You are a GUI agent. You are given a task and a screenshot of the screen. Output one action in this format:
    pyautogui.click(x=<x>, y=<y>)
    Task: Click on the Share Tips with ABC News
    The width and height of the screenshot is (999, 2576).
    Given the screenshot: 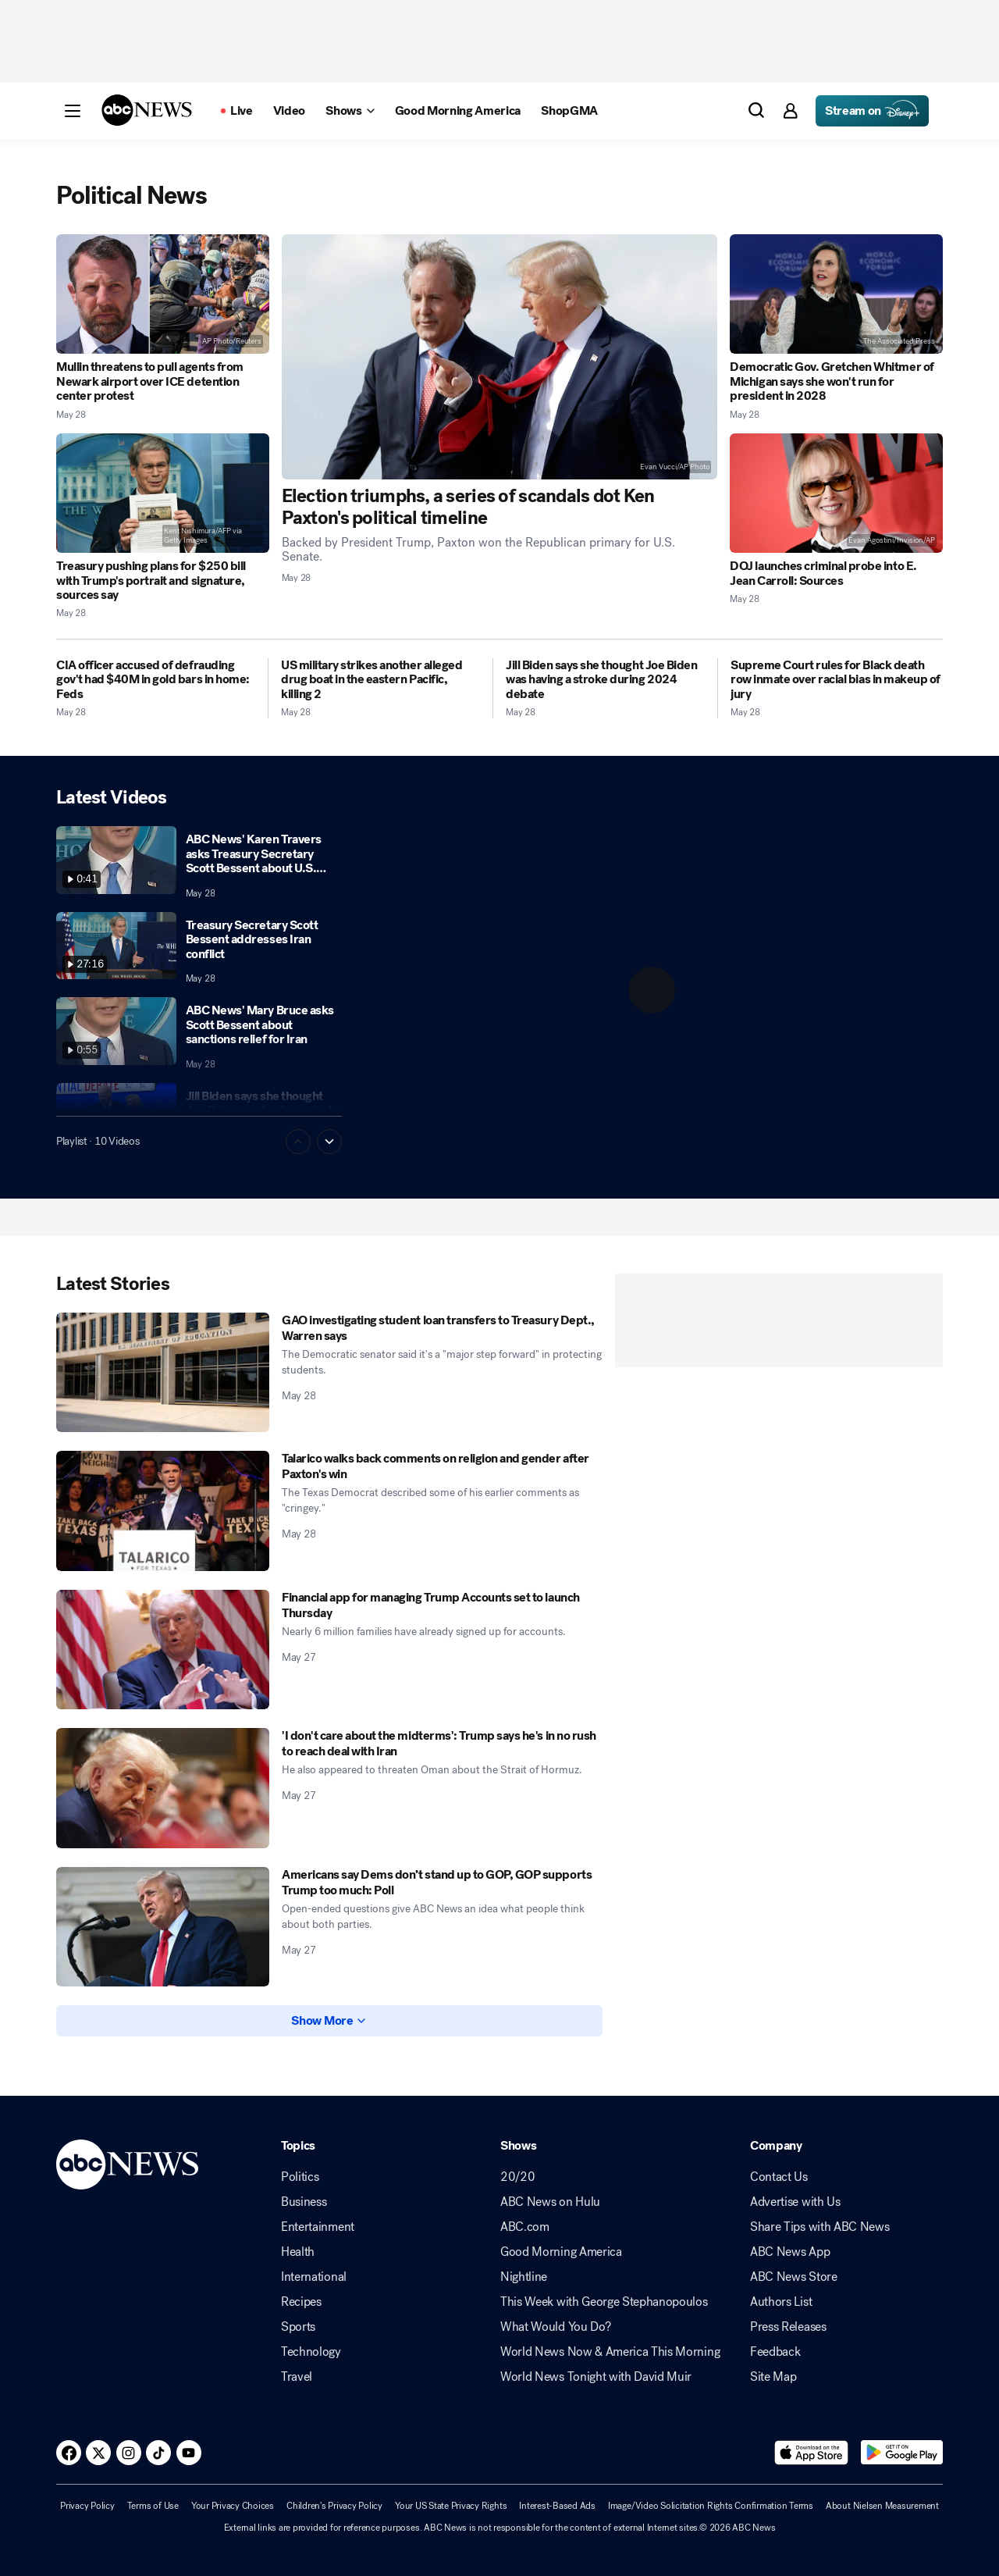 What is the action you would take?
    pyautogui.click(x=819, y=2227)
    